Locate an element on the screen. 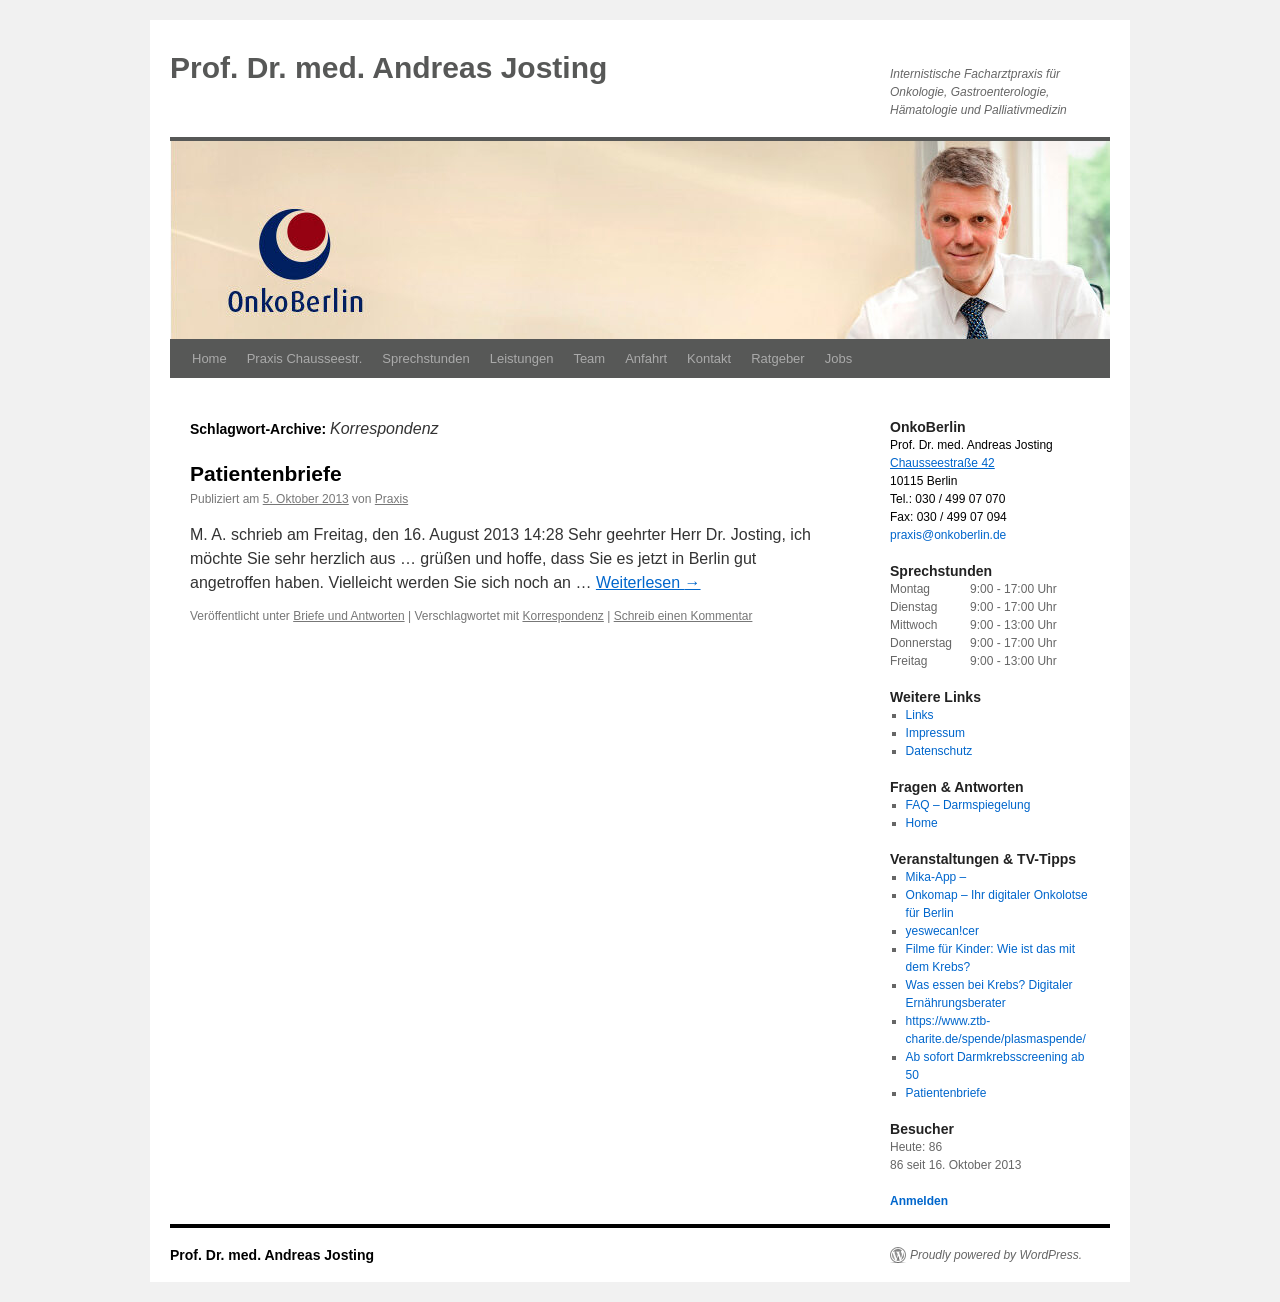 The width and height of the screenshot is (1280, 1302). Ratgeber is located at coordinates (777, 358).